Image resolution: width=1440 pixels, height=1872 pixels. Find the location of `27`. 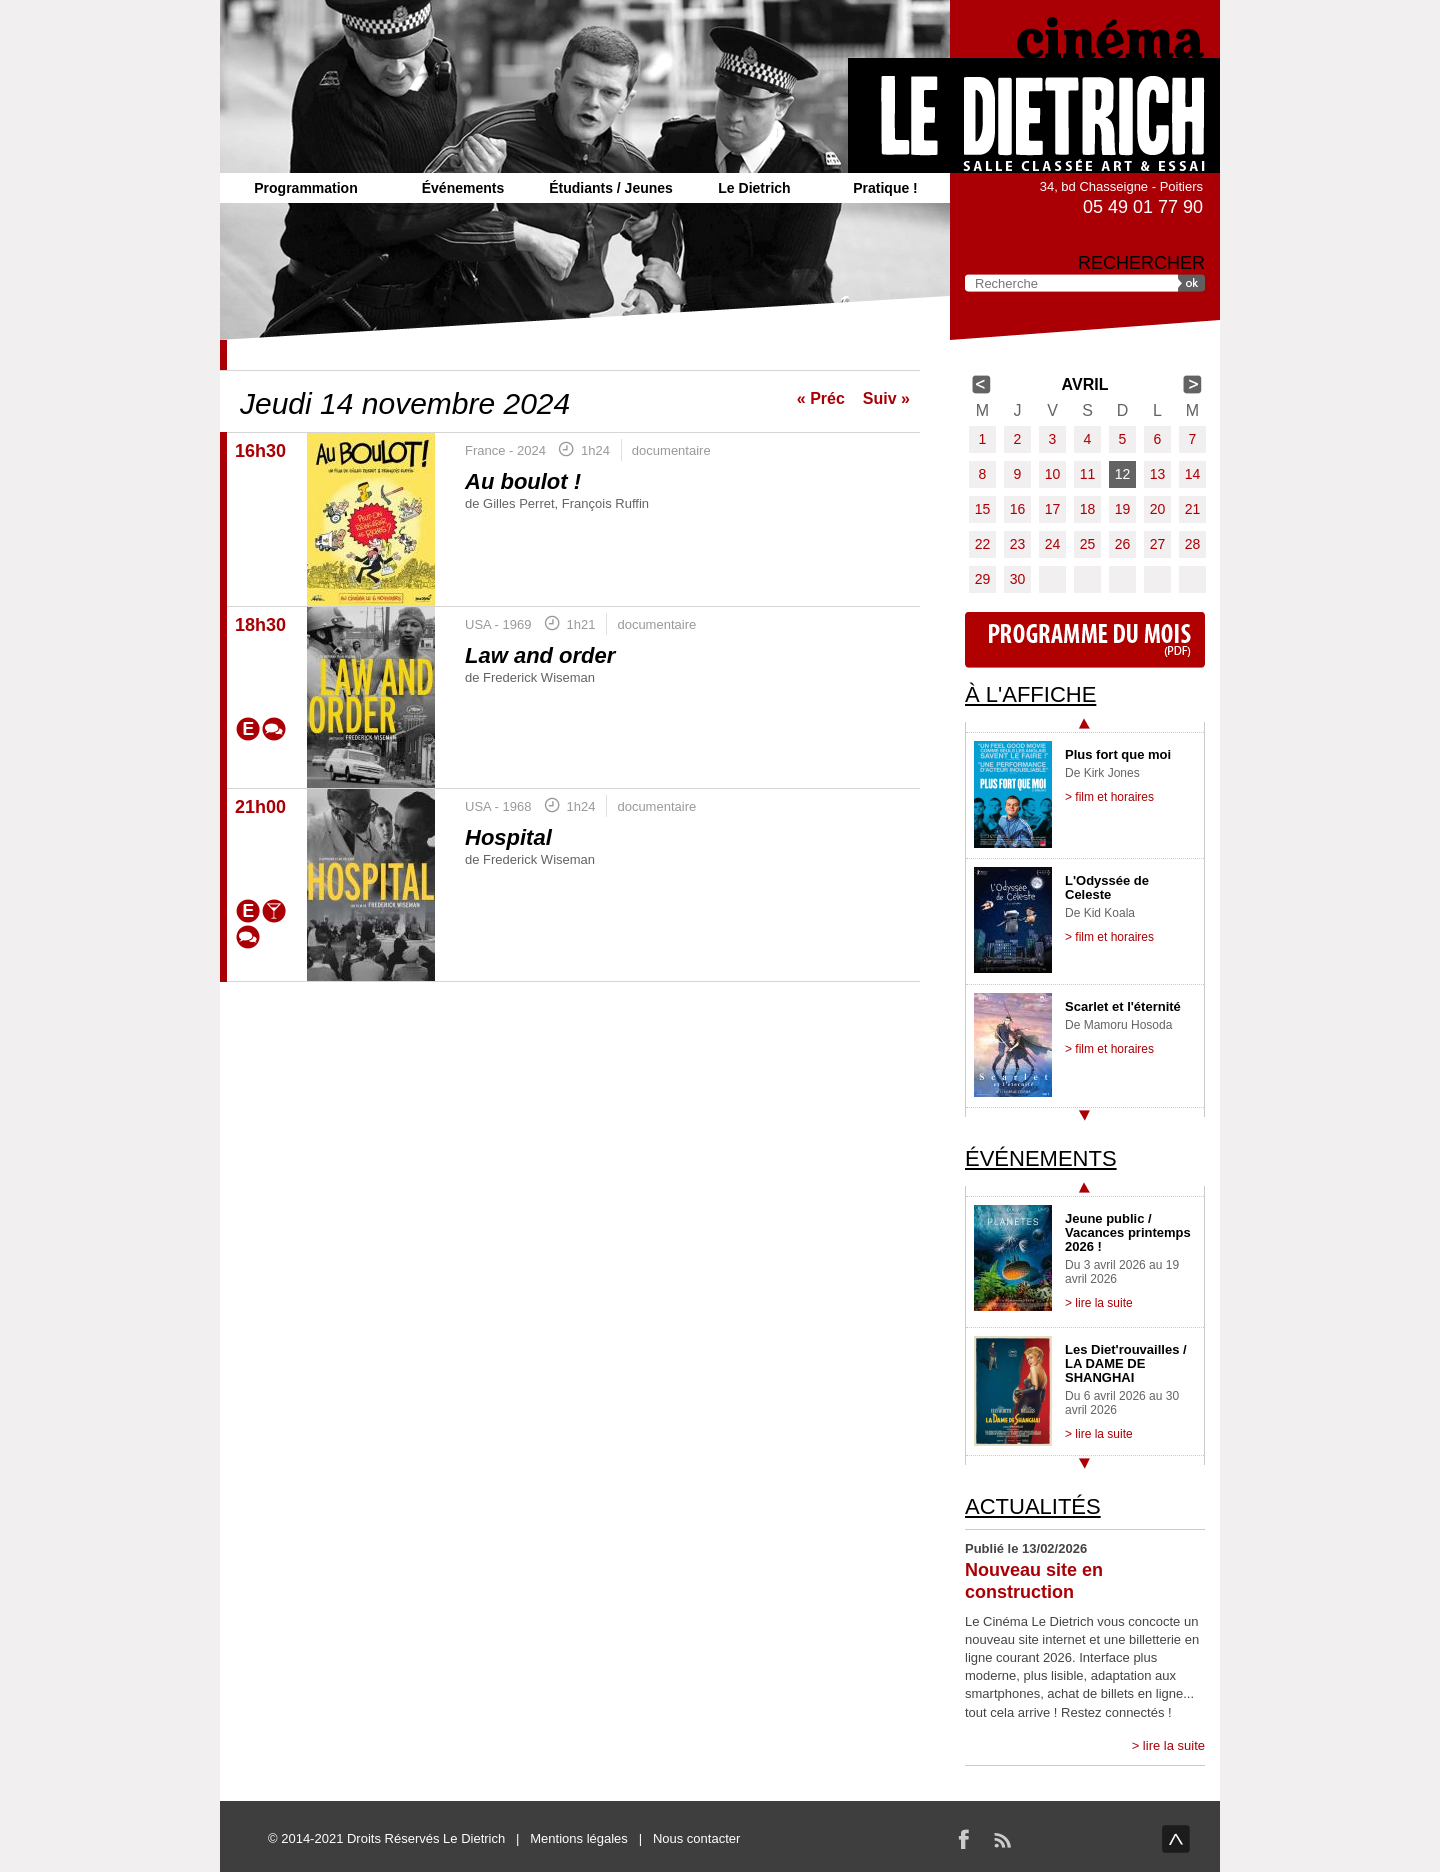

27 is located at coordinates (1158, 544).